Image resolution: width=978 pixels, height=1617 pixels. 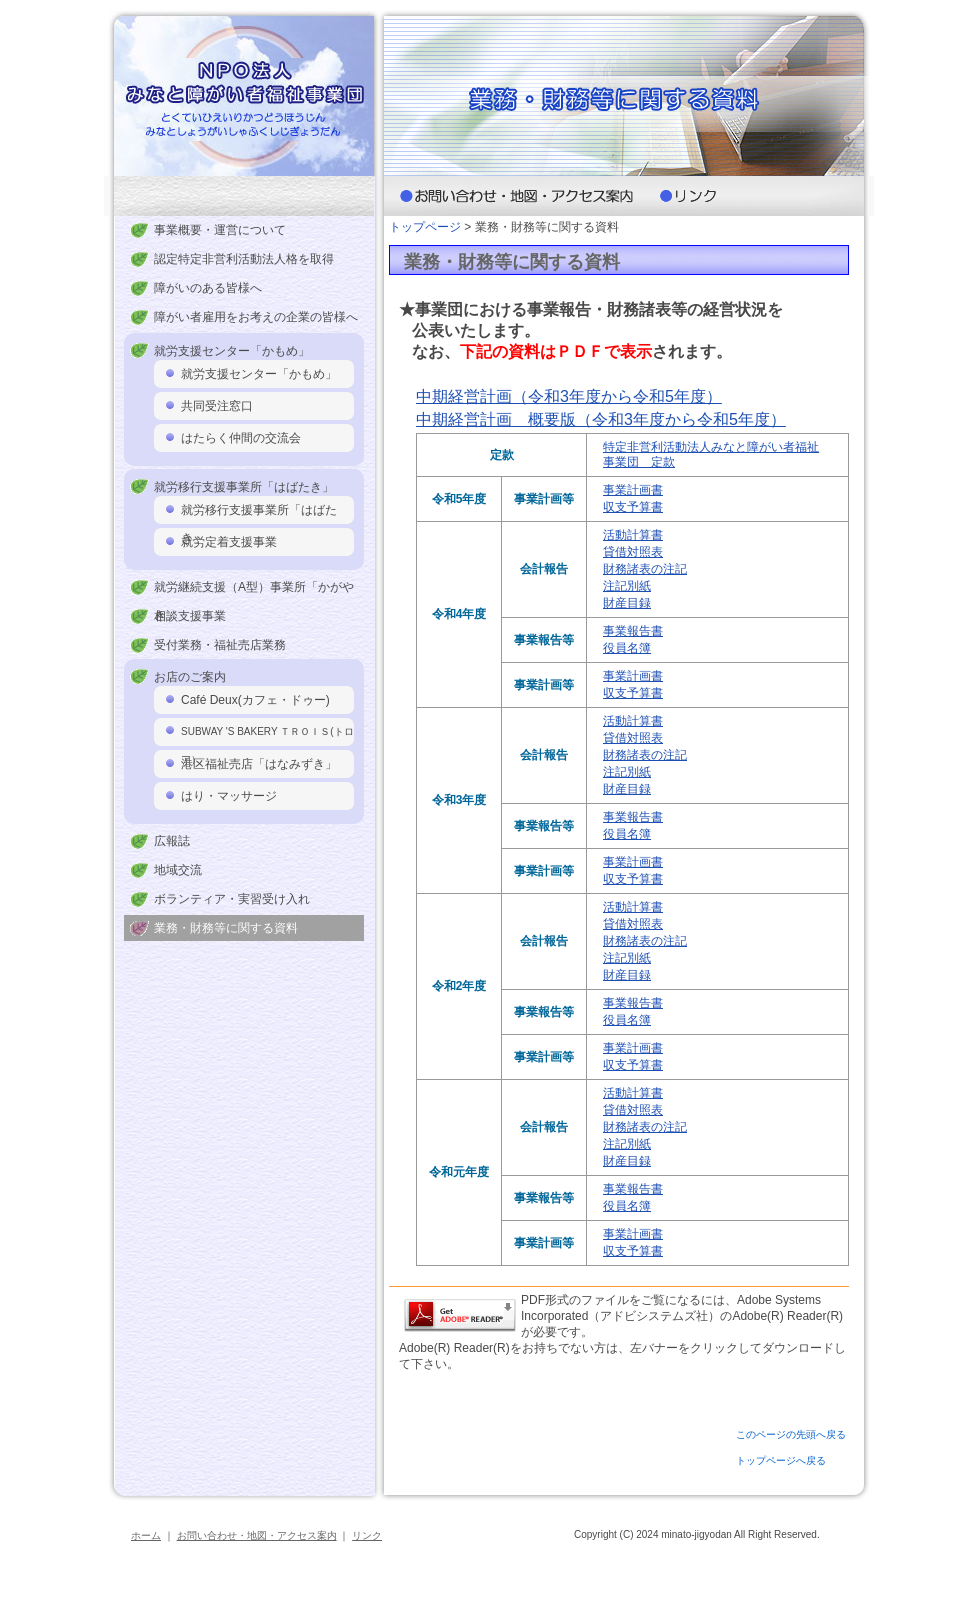 I want to click on 認定特定非営利活動法人格を取得, so click(x=244, y=259).